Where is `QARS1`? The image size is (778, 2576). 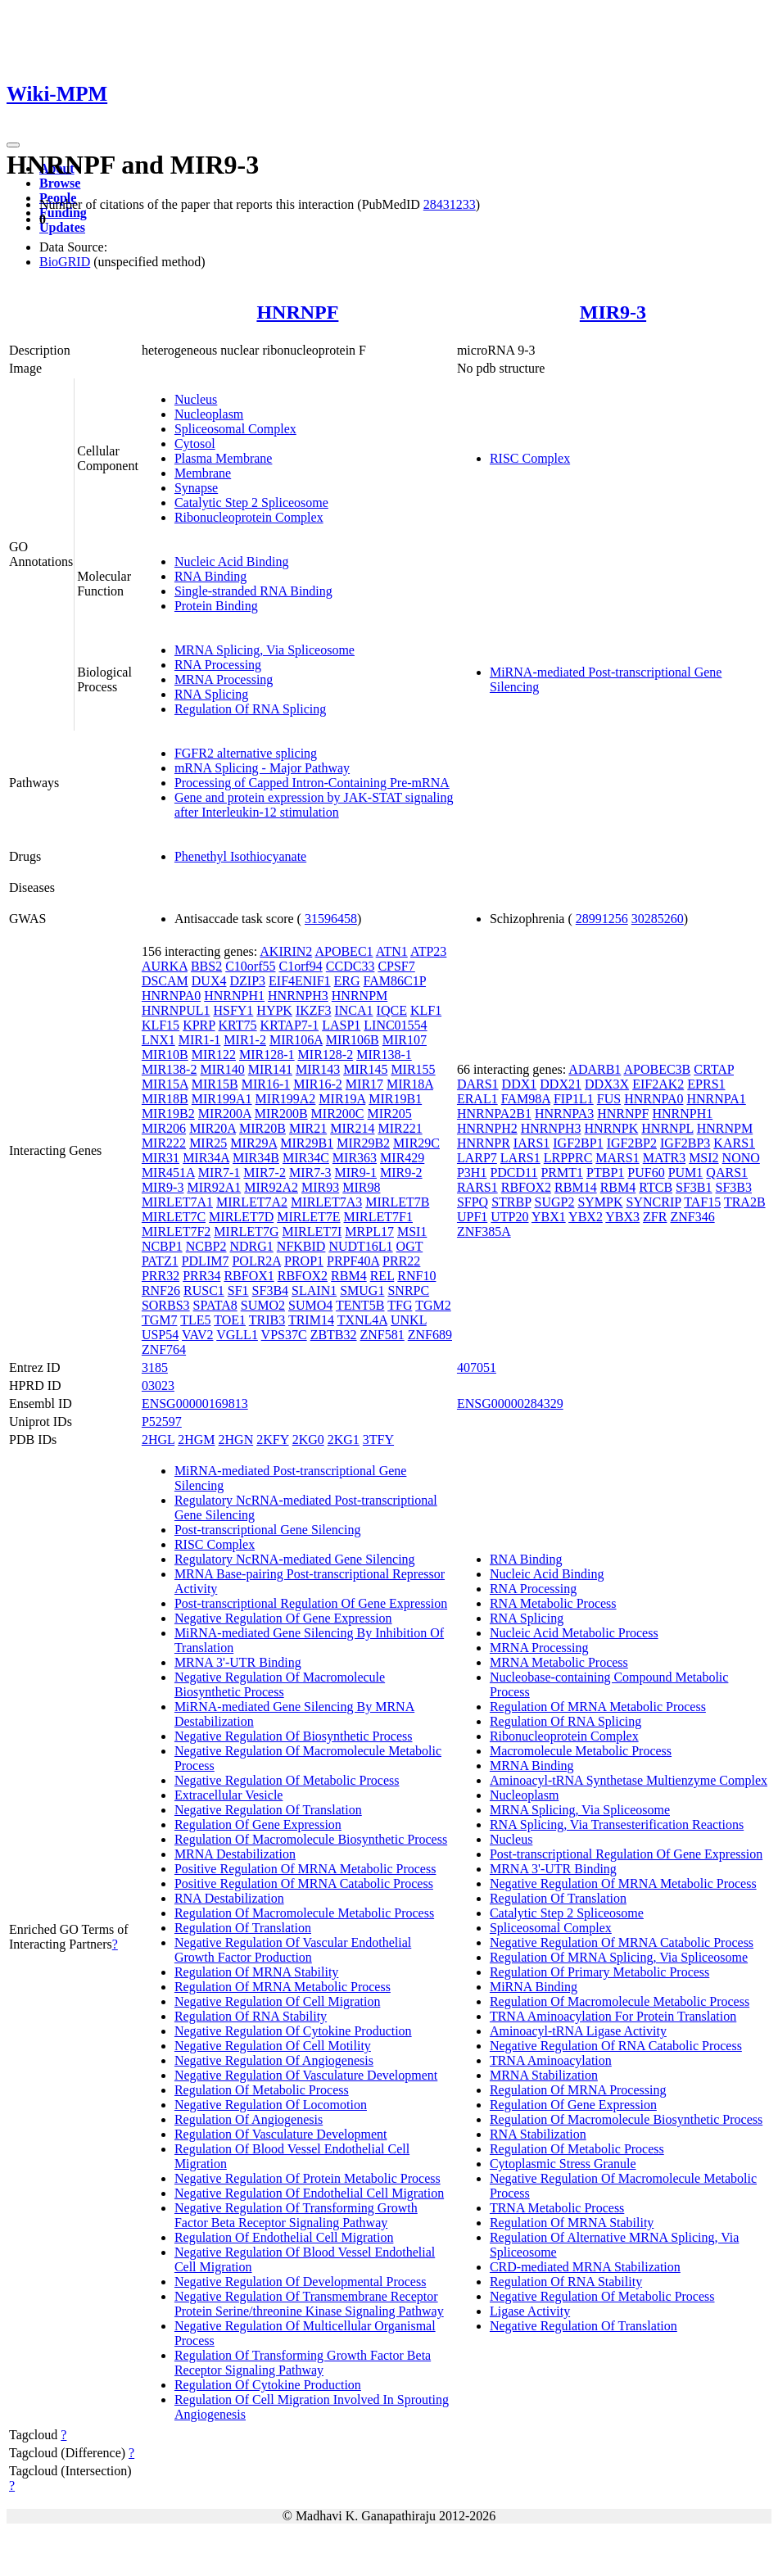 QARS1 is located at coordinates (727, 1172).